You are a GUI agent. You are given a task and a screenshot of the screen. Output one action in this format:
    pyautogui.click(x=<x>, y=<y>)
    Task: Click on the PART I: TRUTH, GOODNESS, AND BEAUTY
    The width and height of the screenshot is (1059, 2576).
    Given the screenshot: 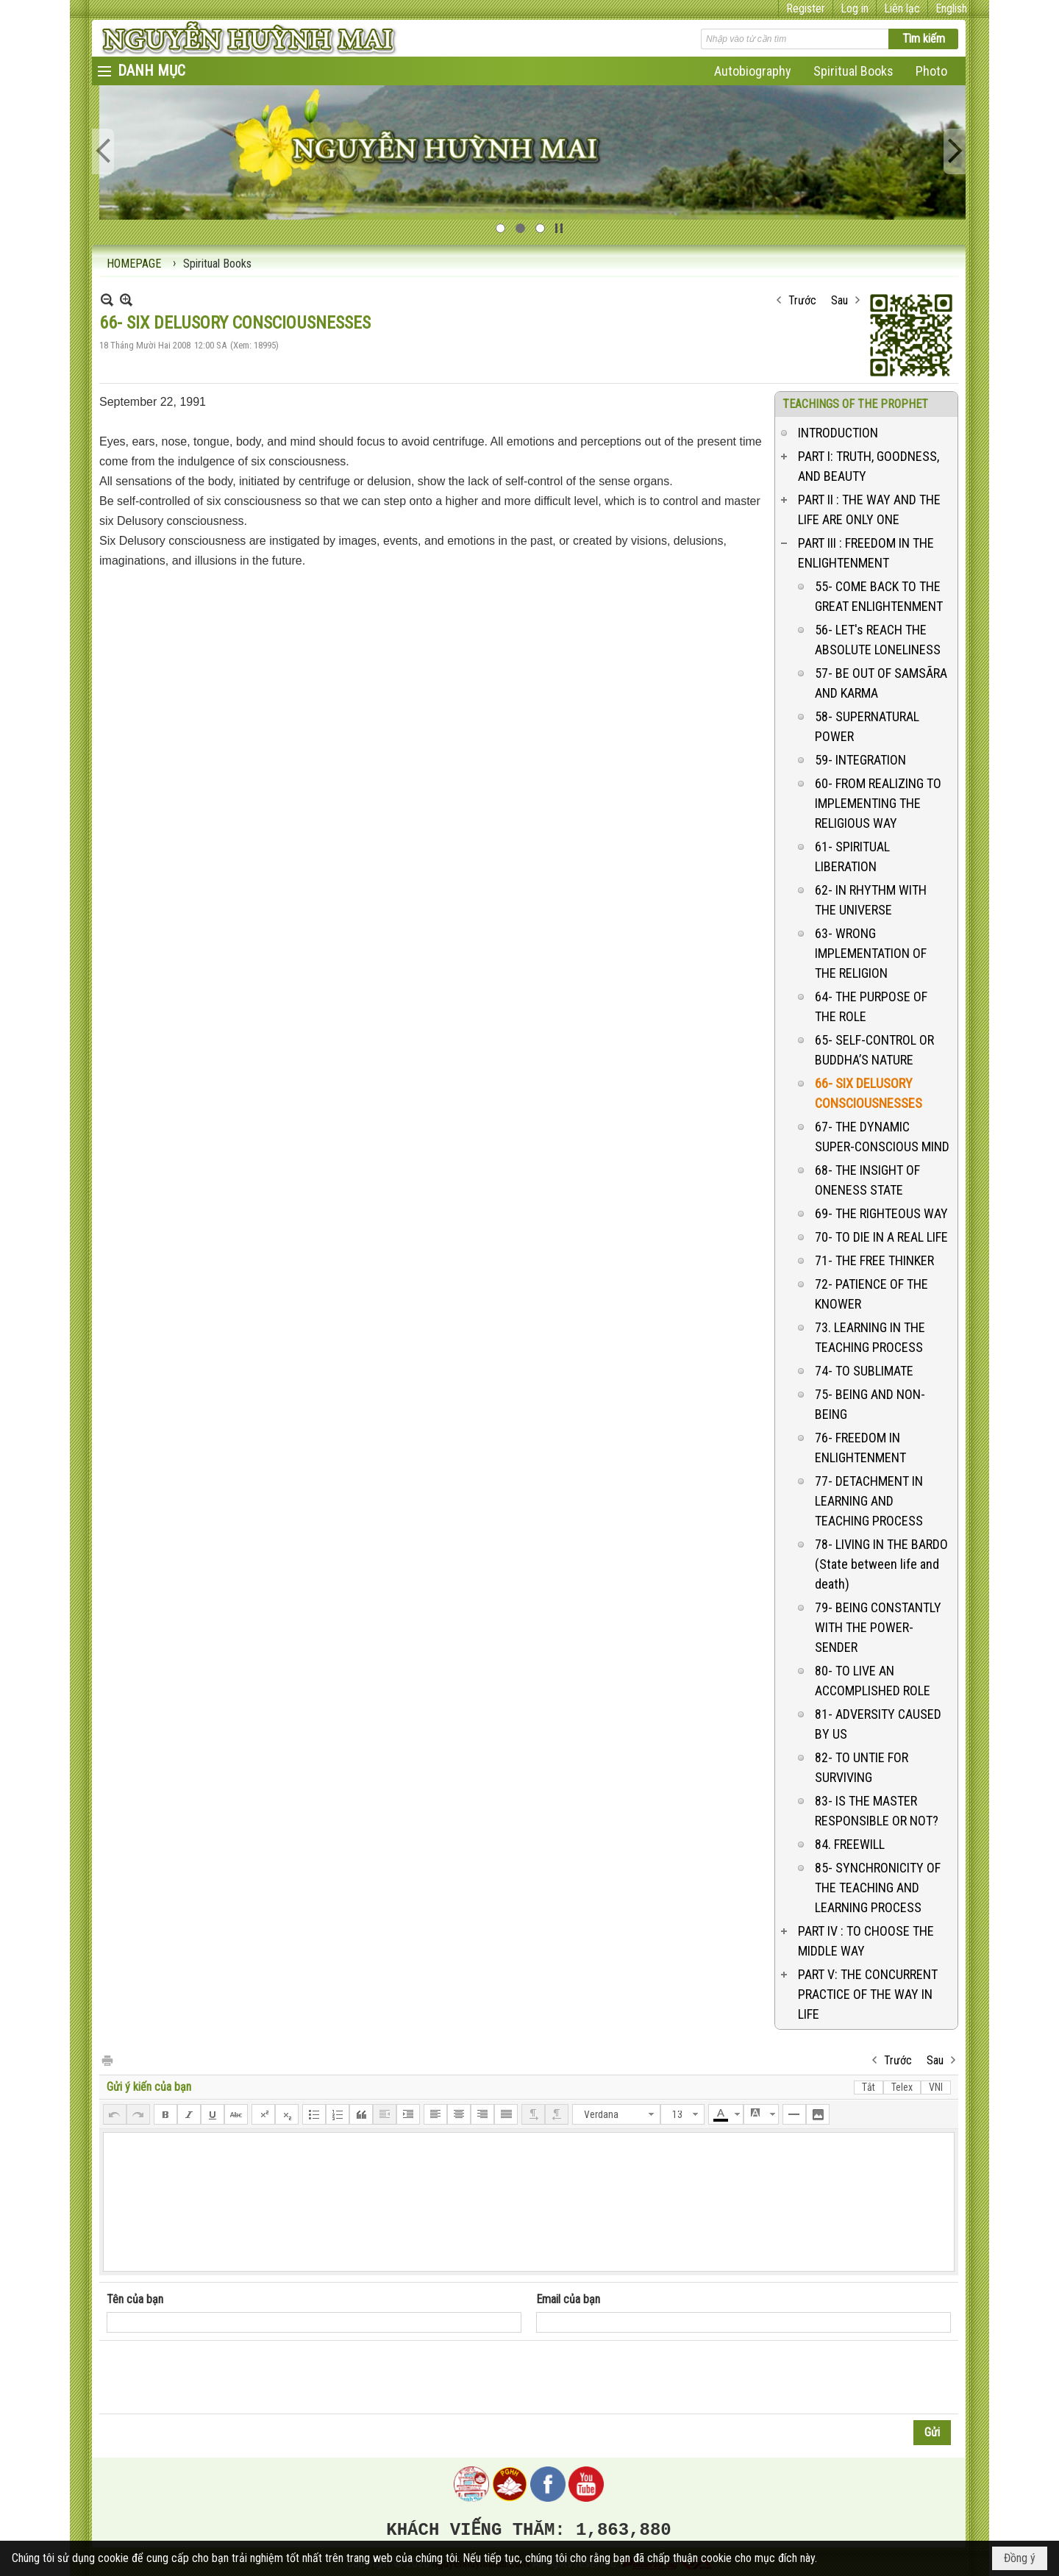 What is the action you would take?
    pyautogui.click(x=868, y=466)
    